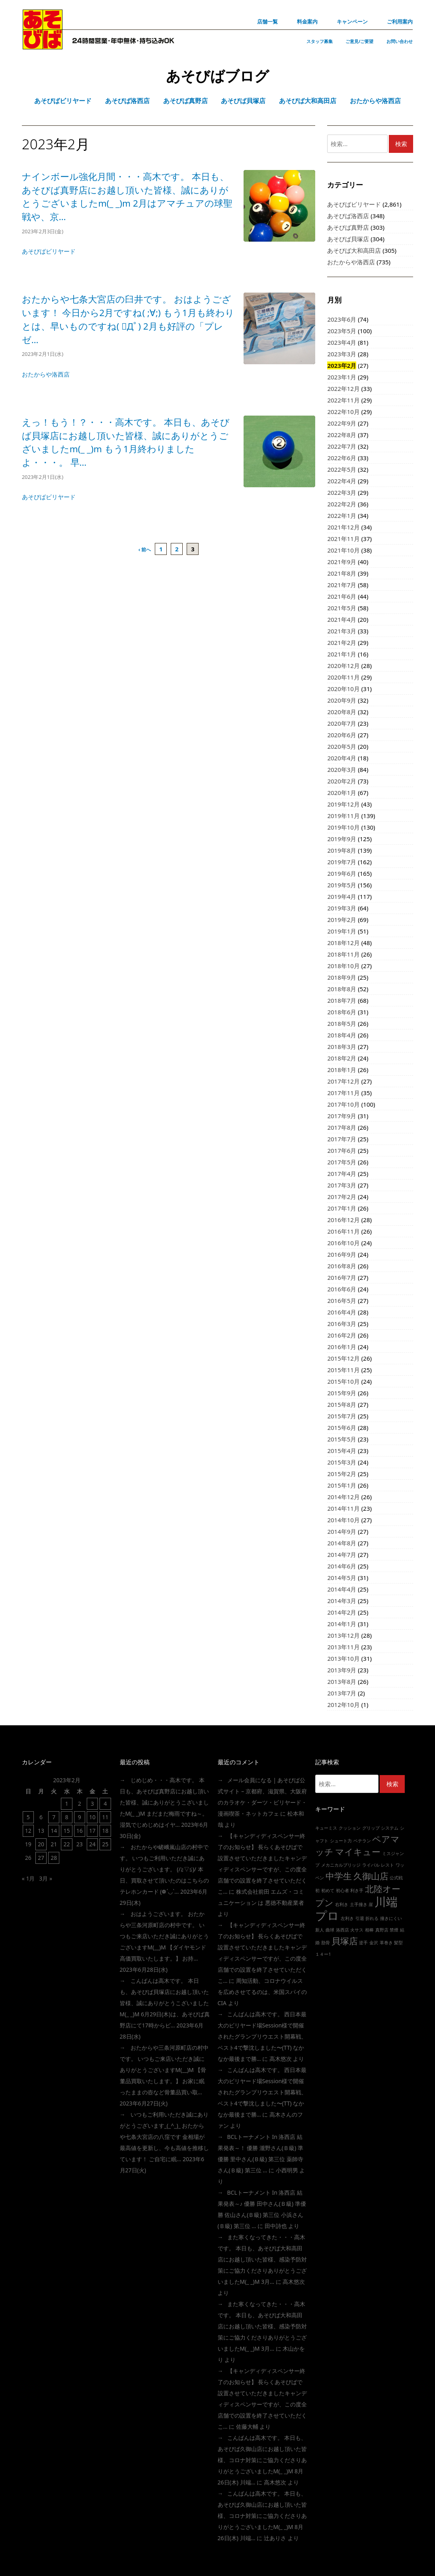 Image resolution: width=435 pixels, height=2576 pixels. I want to click on 2016年4月, so click(341, 1312).